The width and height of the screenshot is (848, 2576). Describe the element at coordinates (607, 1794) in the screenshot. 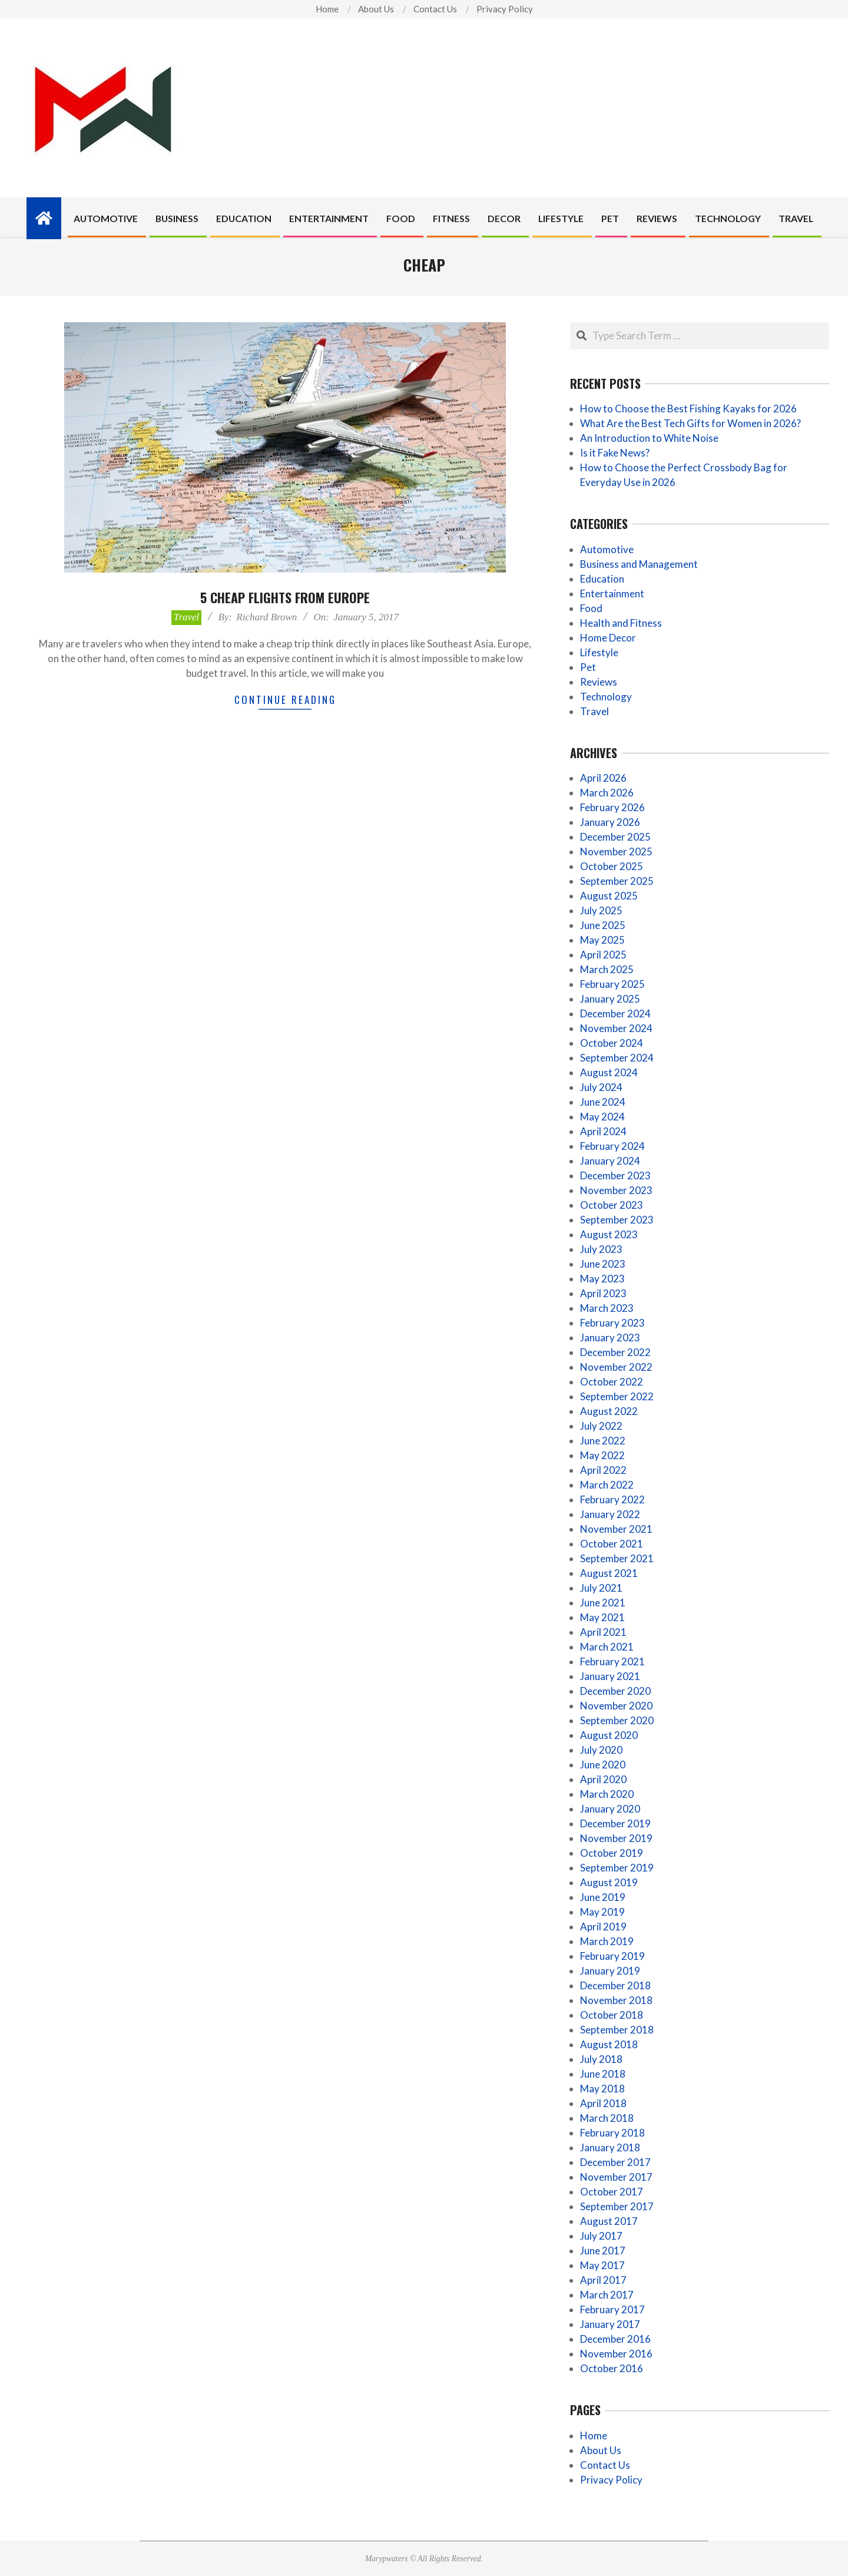

I see `March 2020` at that location.